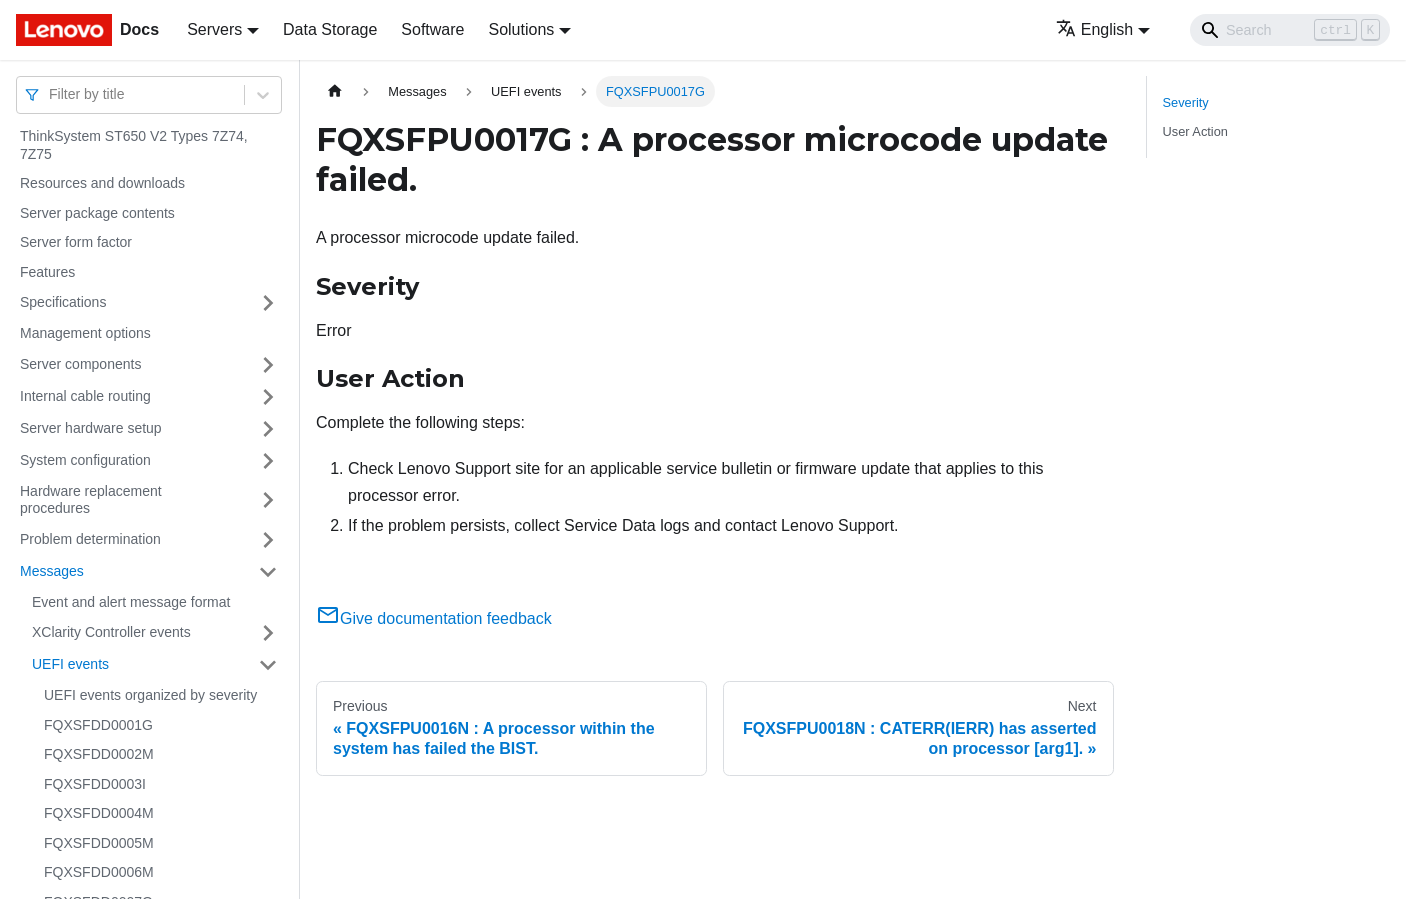  What do you see at coordinates (99, 754) in the screenshot?
I see `FQXSFDD0002M` at bounding box center [99, 754].